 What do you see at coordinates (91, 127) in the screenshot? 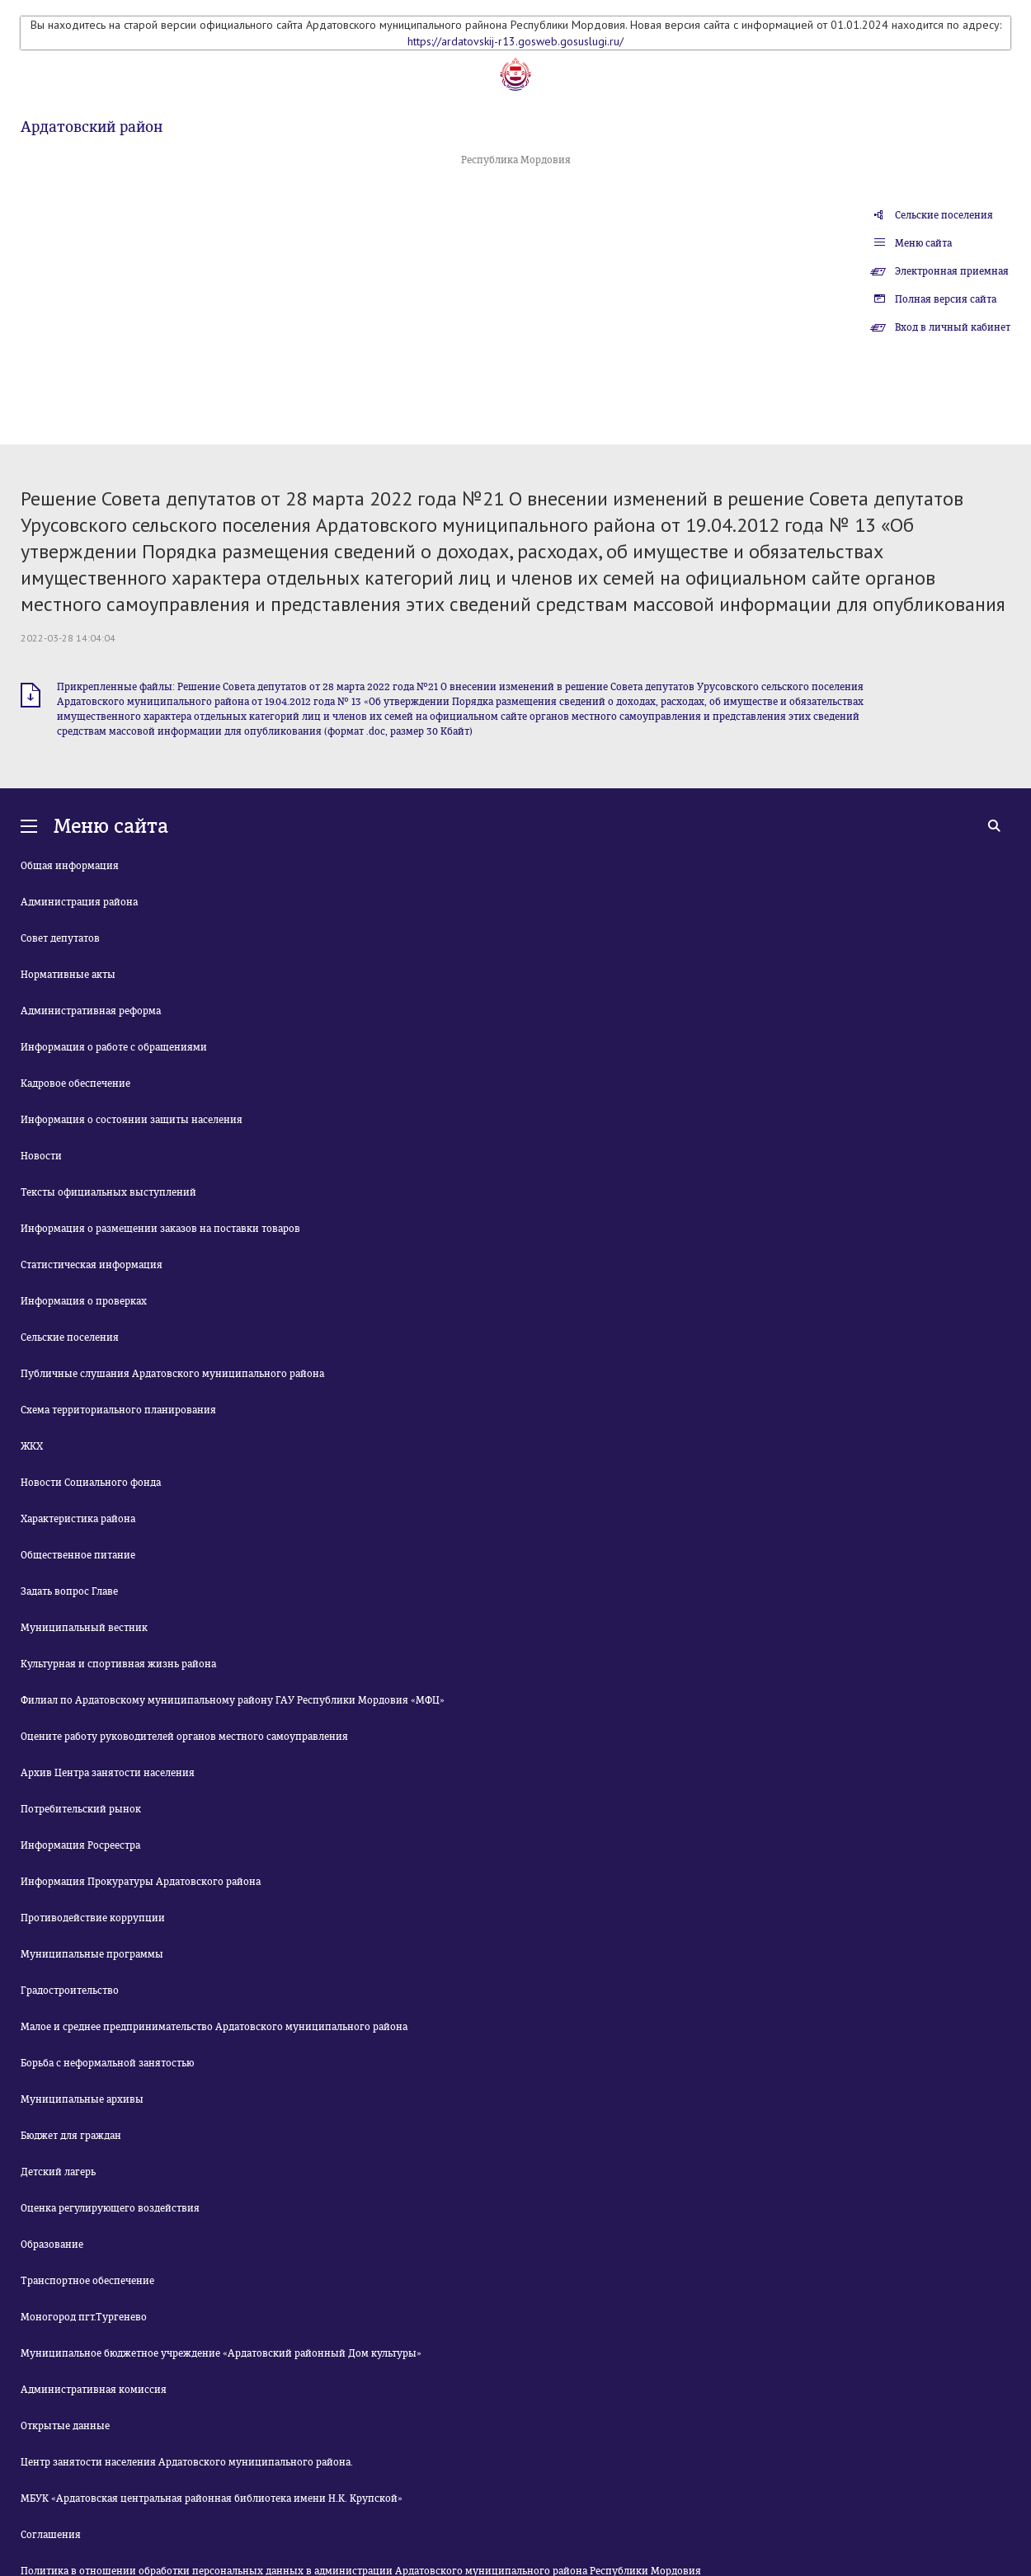
I see `Ардатовский район` at bounding box center [91, 127].